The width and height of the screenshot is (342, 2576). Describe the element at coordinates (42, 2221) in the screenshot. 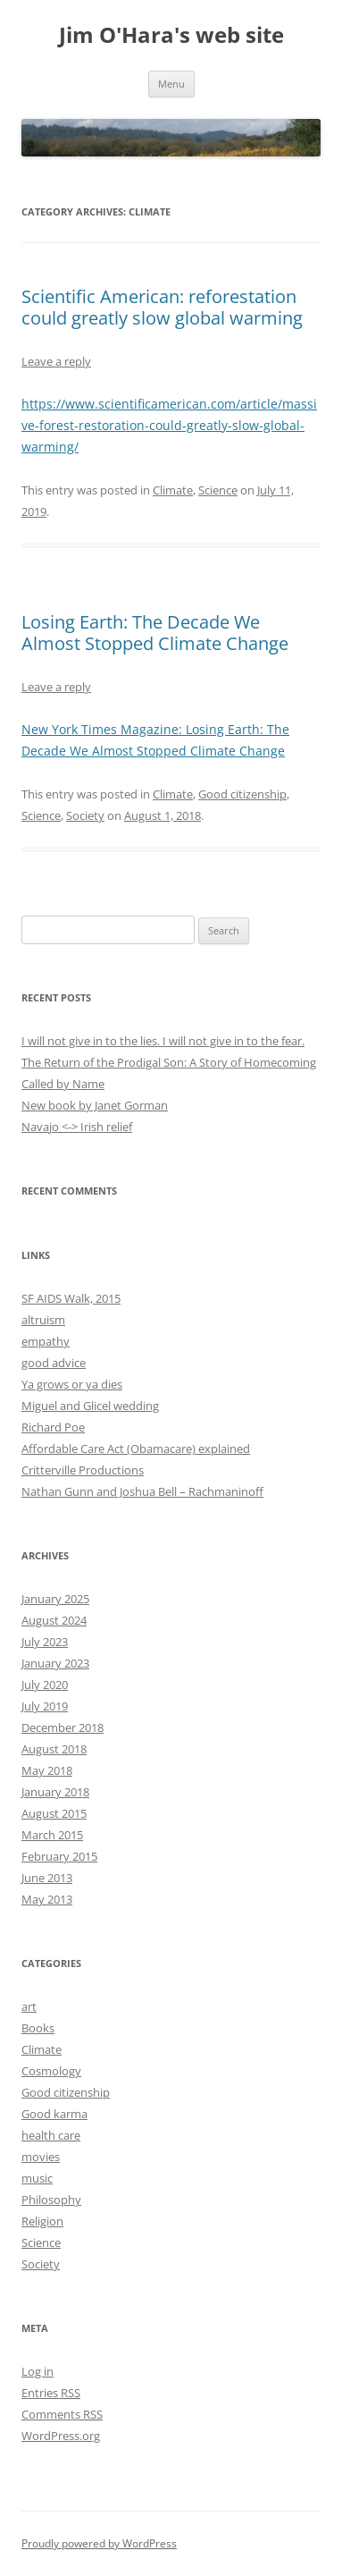

I see `Religion` at that location.